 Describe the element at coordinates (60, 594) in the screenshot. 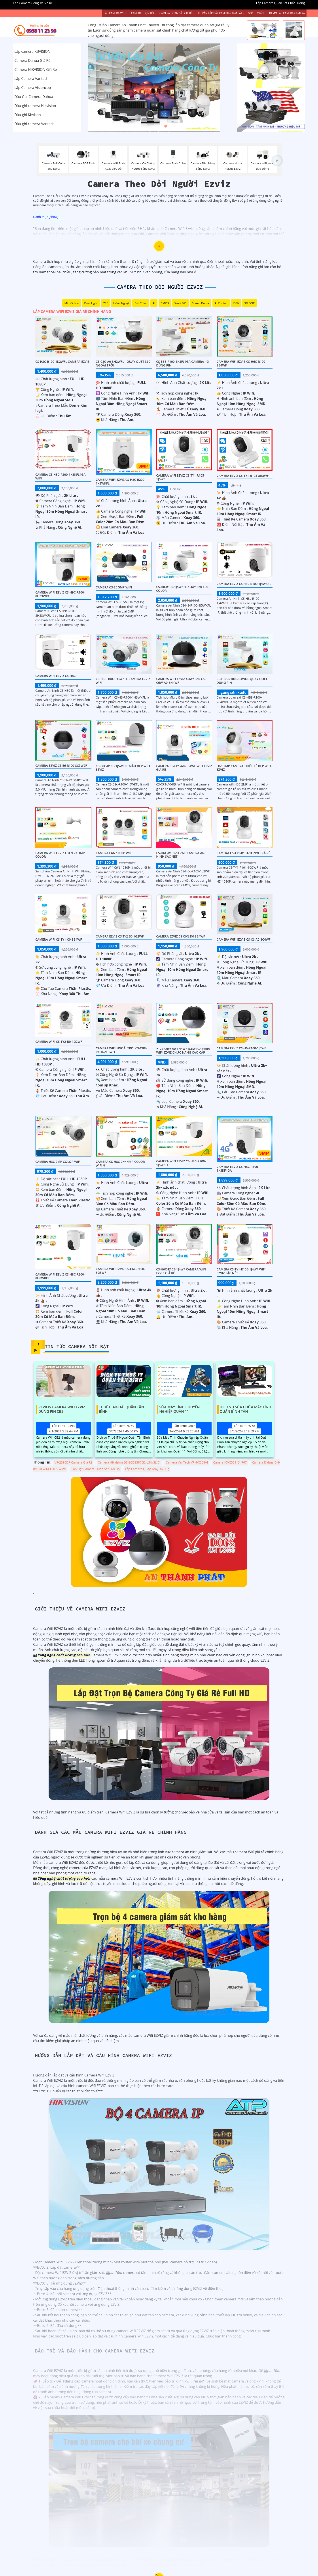

I see `Camera Wifi Ezviz CS-H9c-R100-8H33WKFL` at that location.